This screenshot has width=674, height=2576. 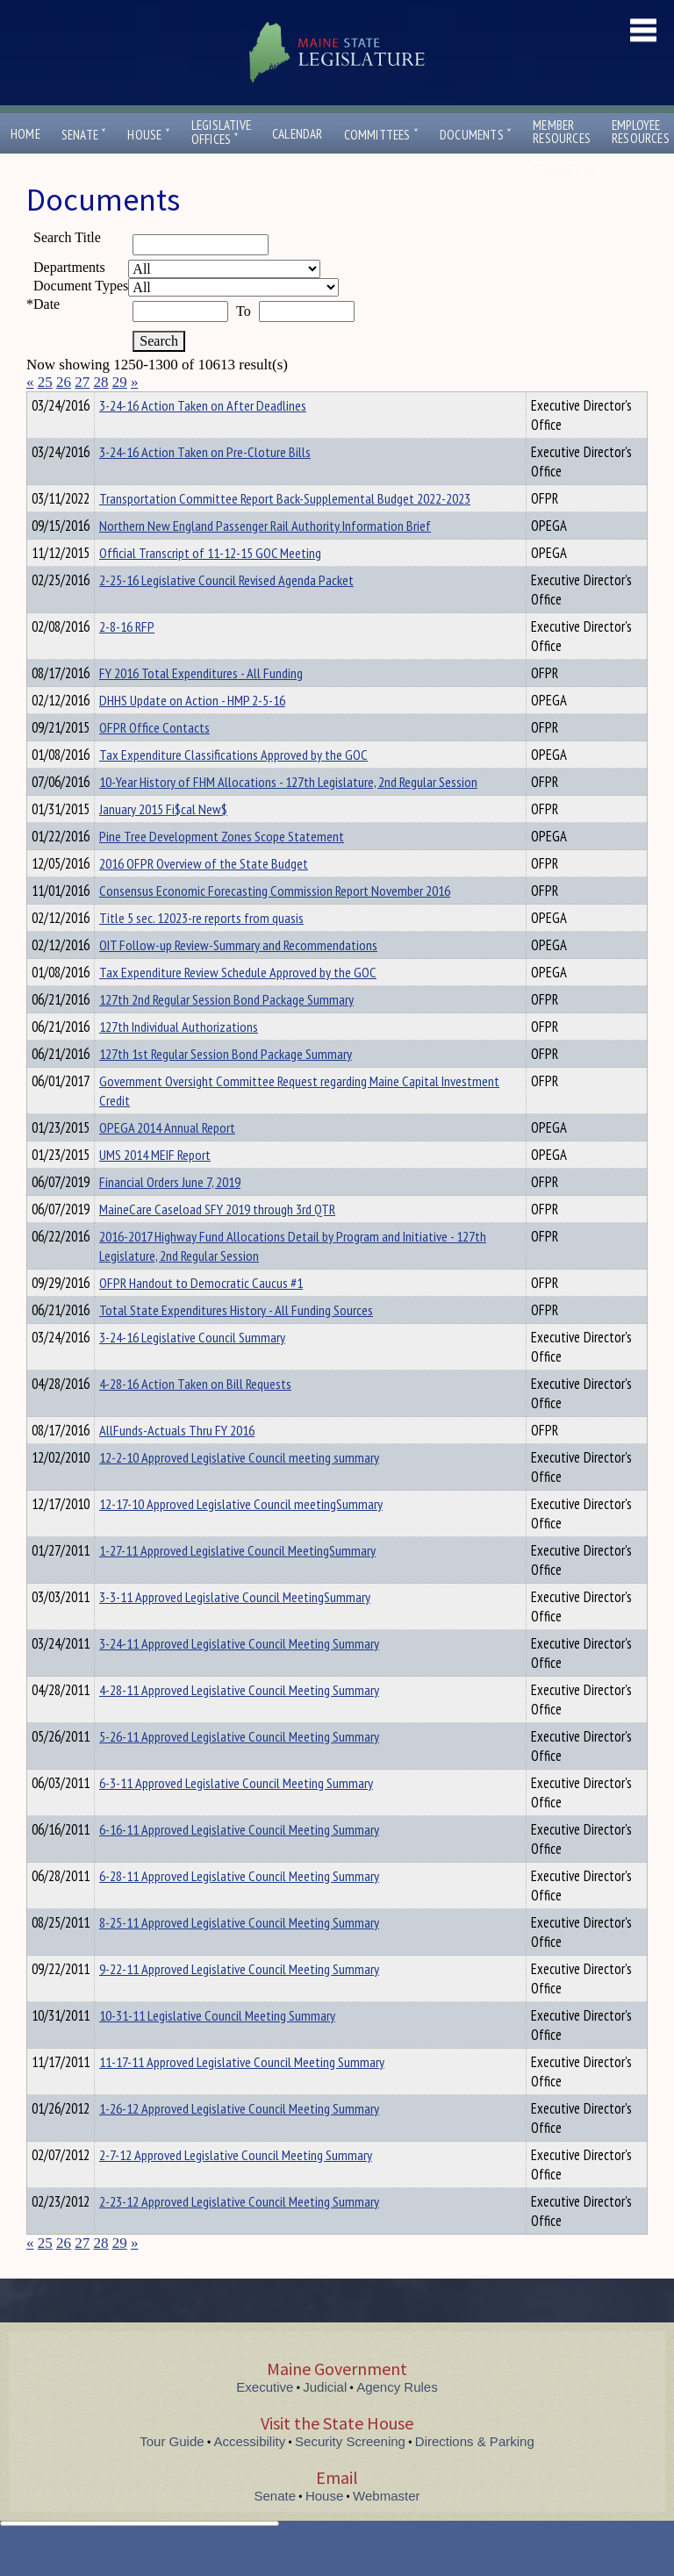 I want to click on Documents, so click(x=476, y=134).